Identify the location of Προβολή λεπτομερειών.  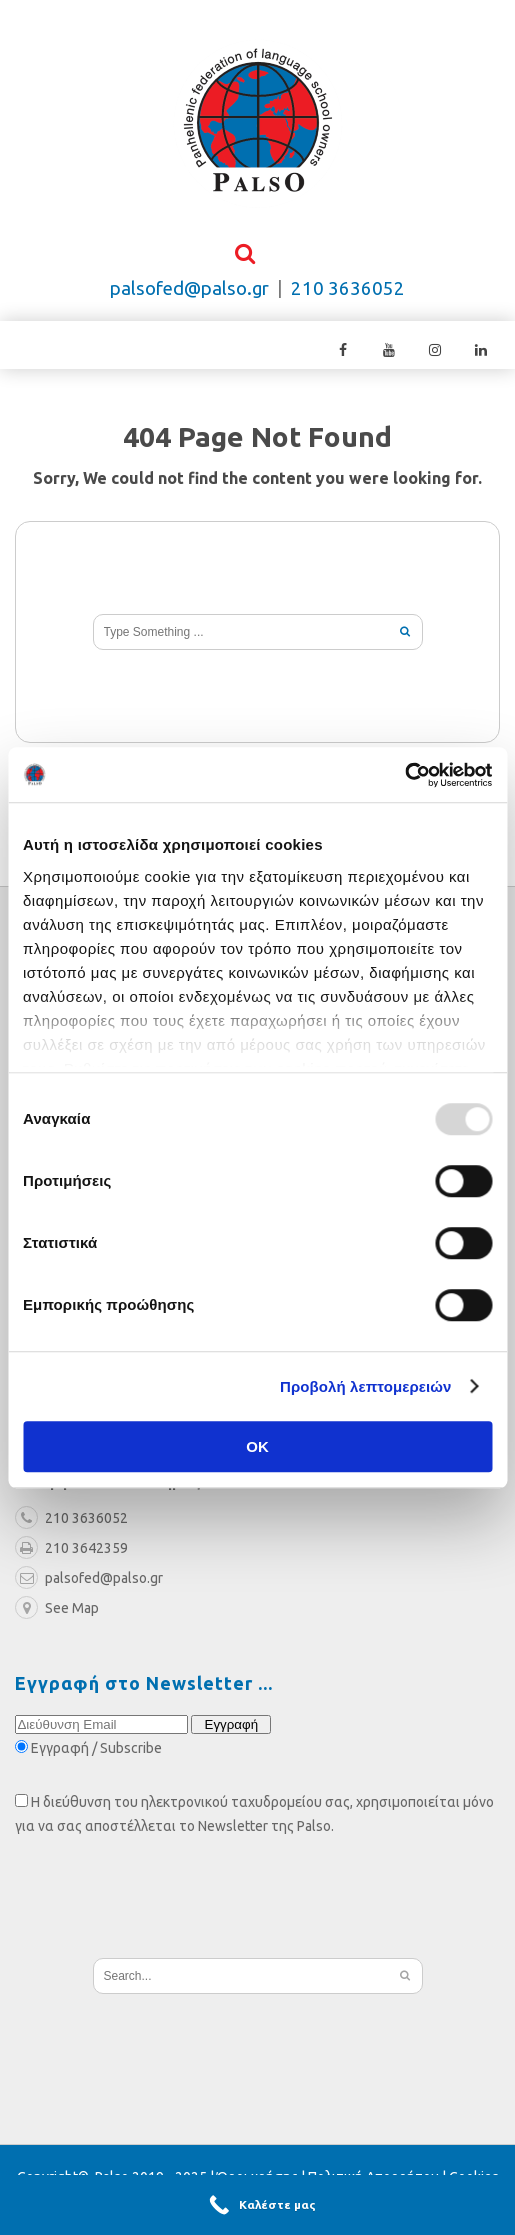
(366, 1386).